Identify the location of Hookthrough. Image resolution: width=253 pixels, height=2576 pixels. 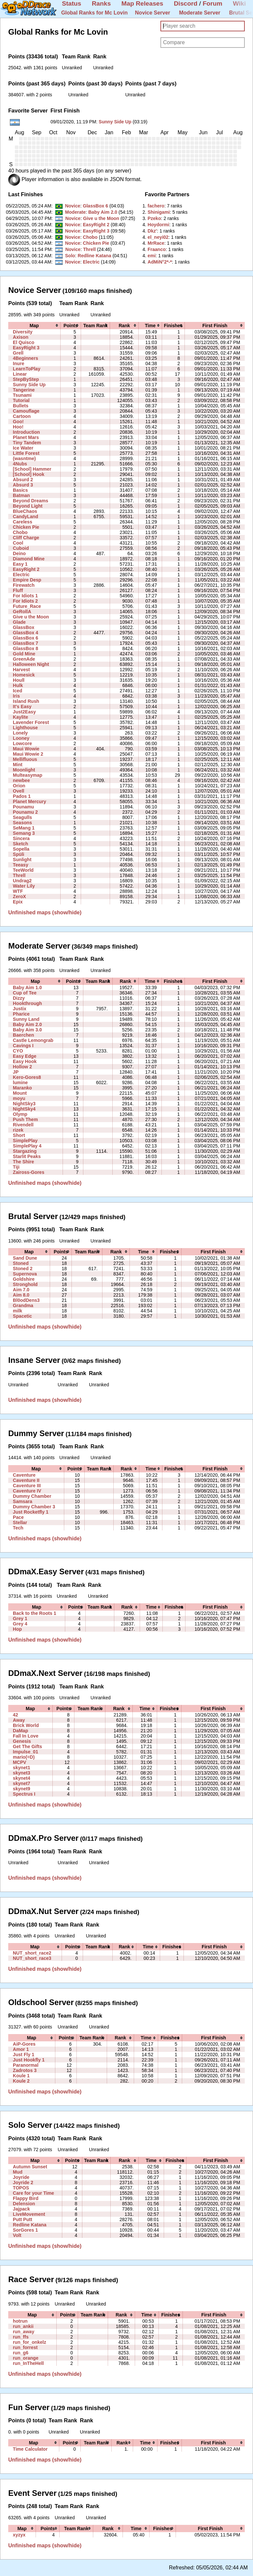
(27, 1003).